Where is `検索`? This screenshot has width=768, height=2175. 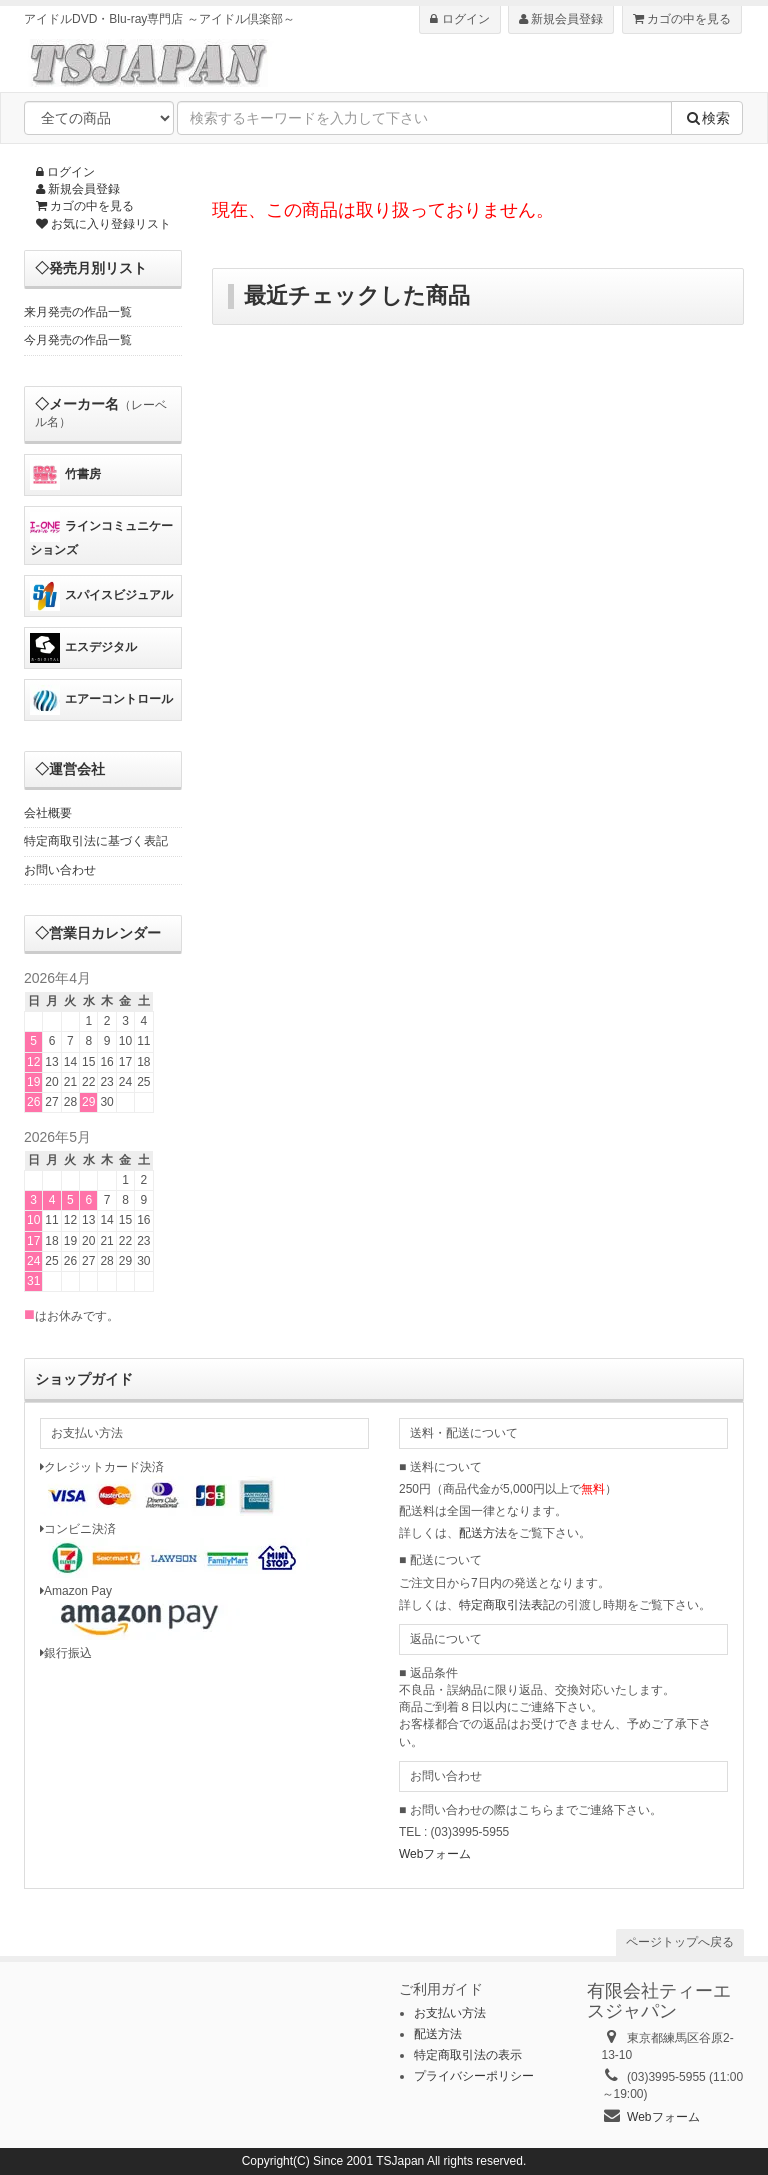 検索 is located at coordinates (707, 118).